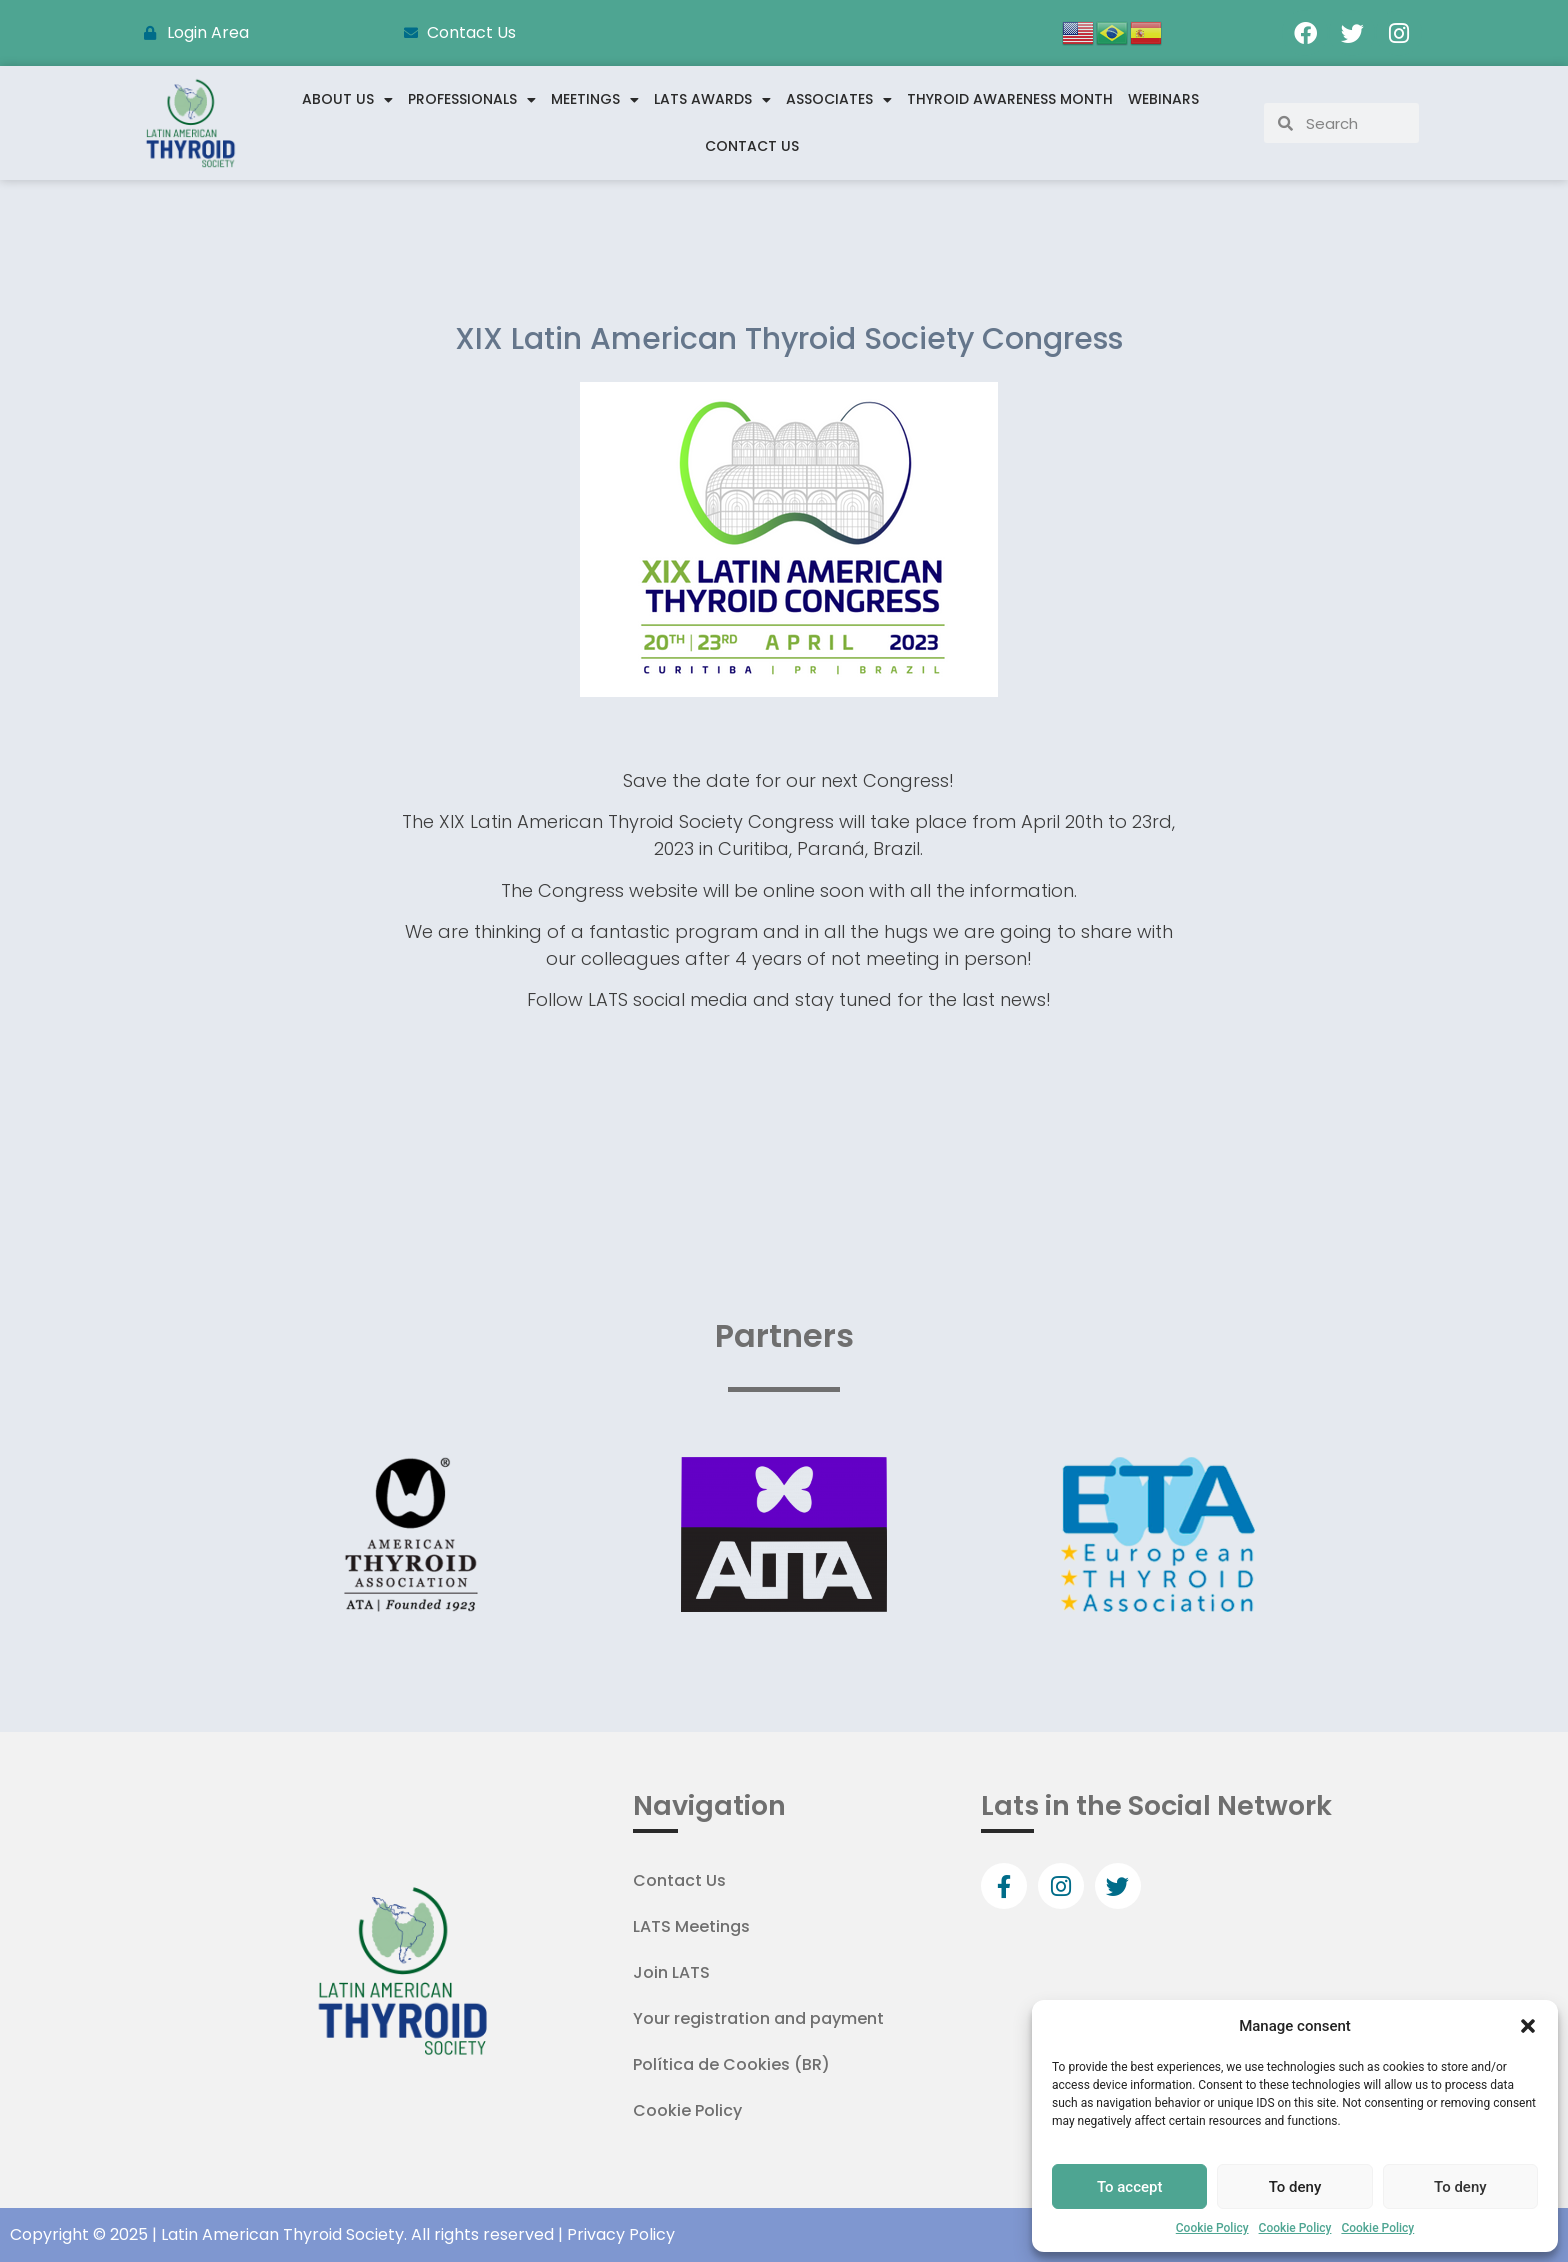  What do you see at coordinates (731, 2064) in the screenshot?
I see `Política de Cookies (BR)` at bounding box center [731, 2064].